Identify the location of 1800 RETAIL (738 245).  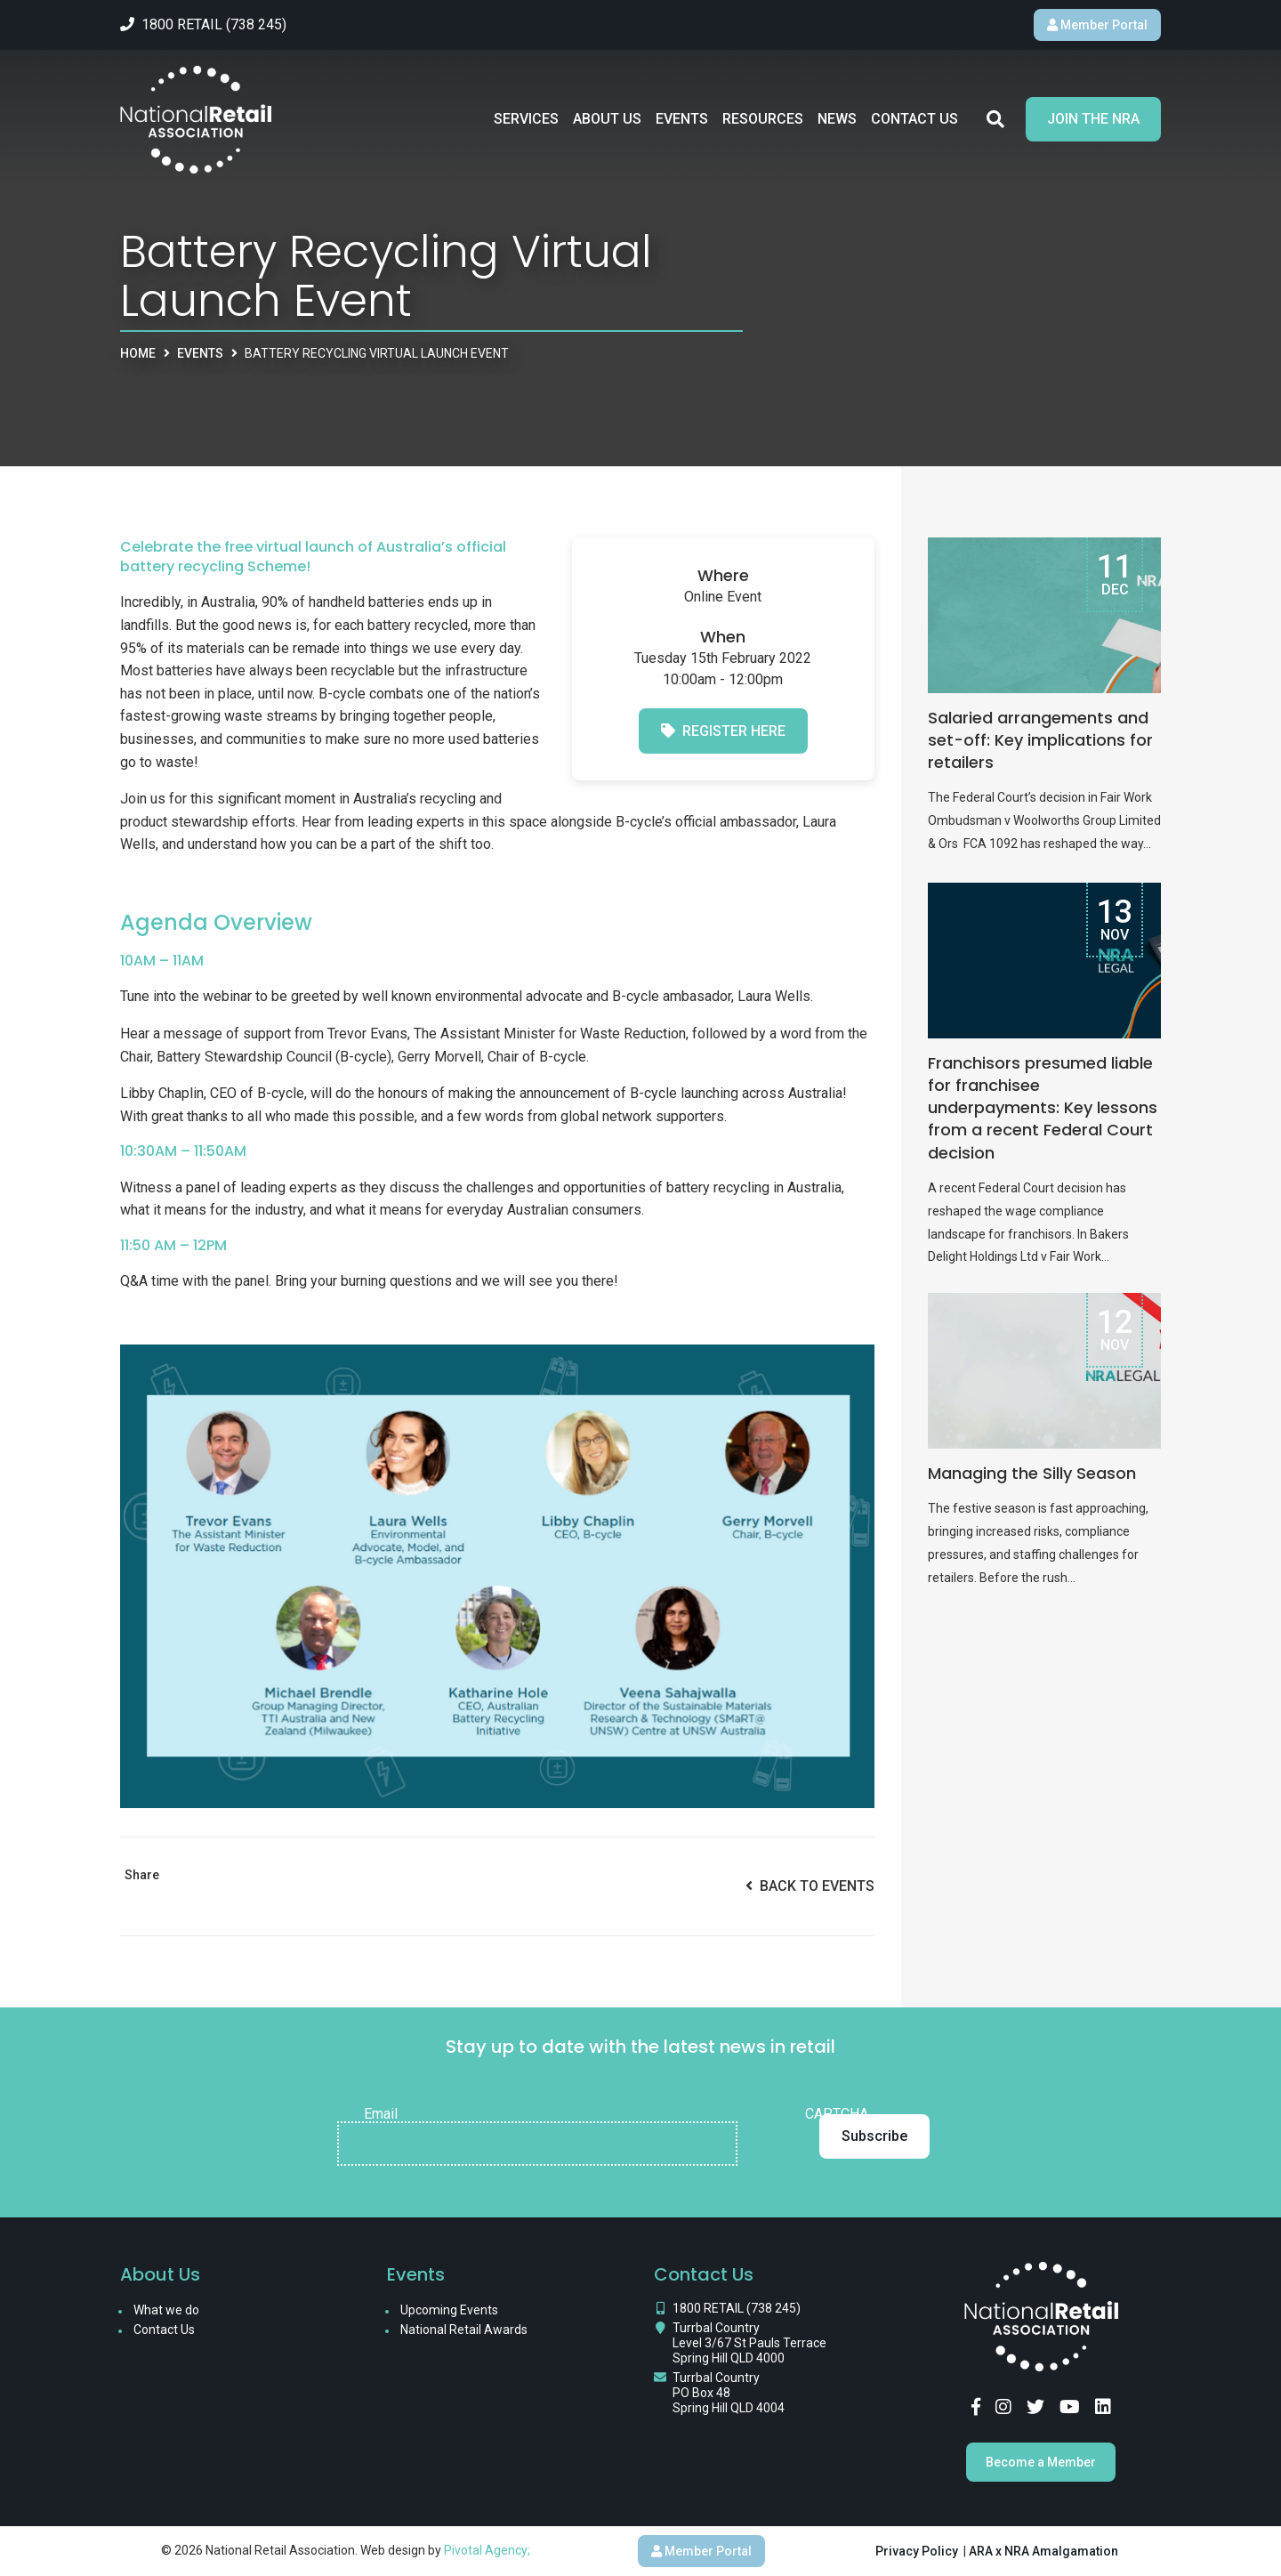
(737, 2308).